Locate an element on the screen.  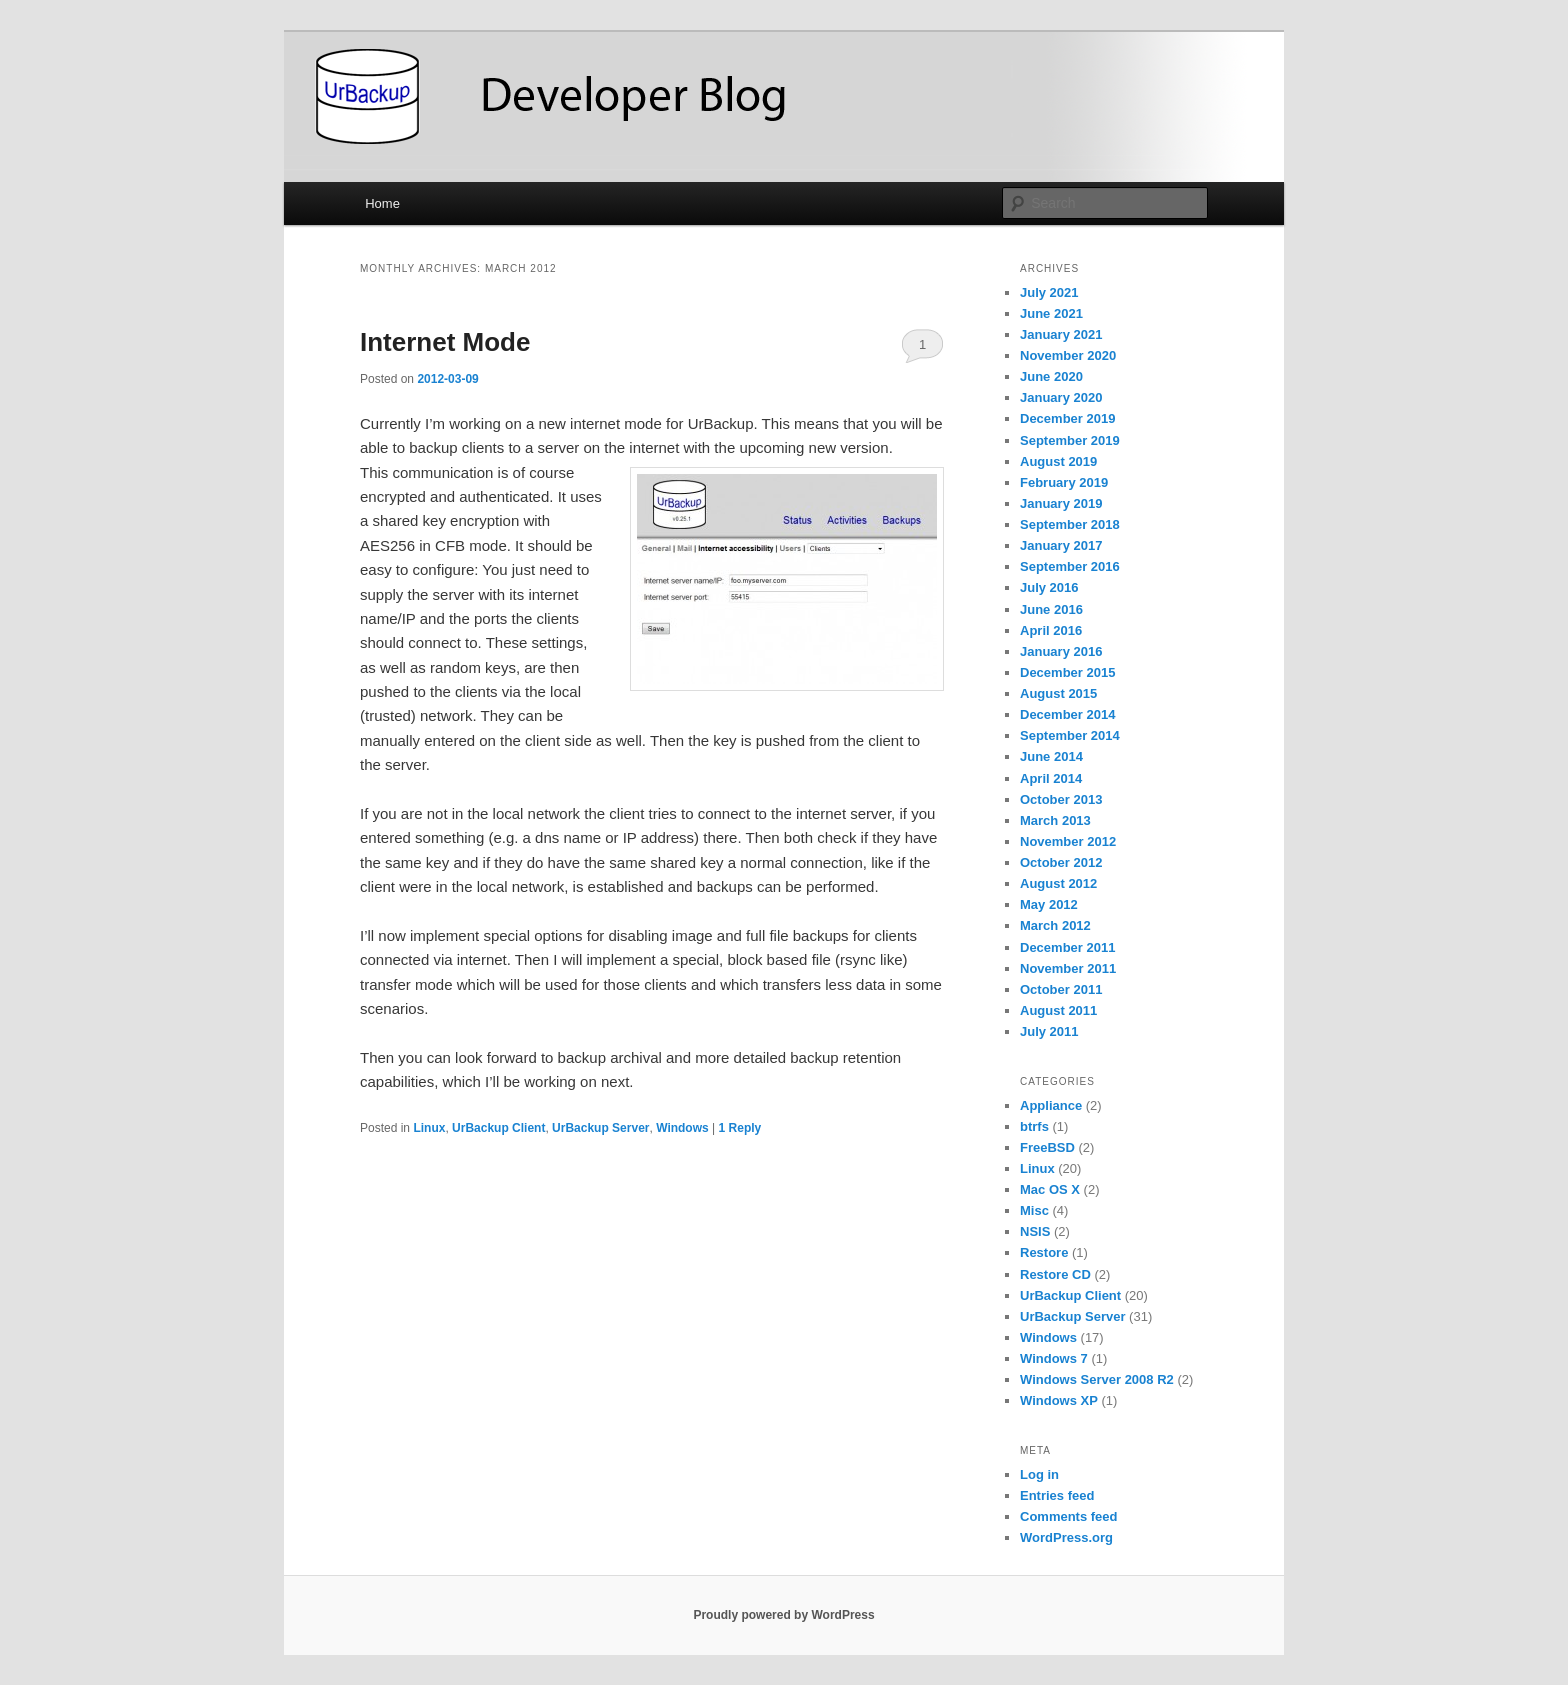
September 2014 is located at coordinates (1070, 735).